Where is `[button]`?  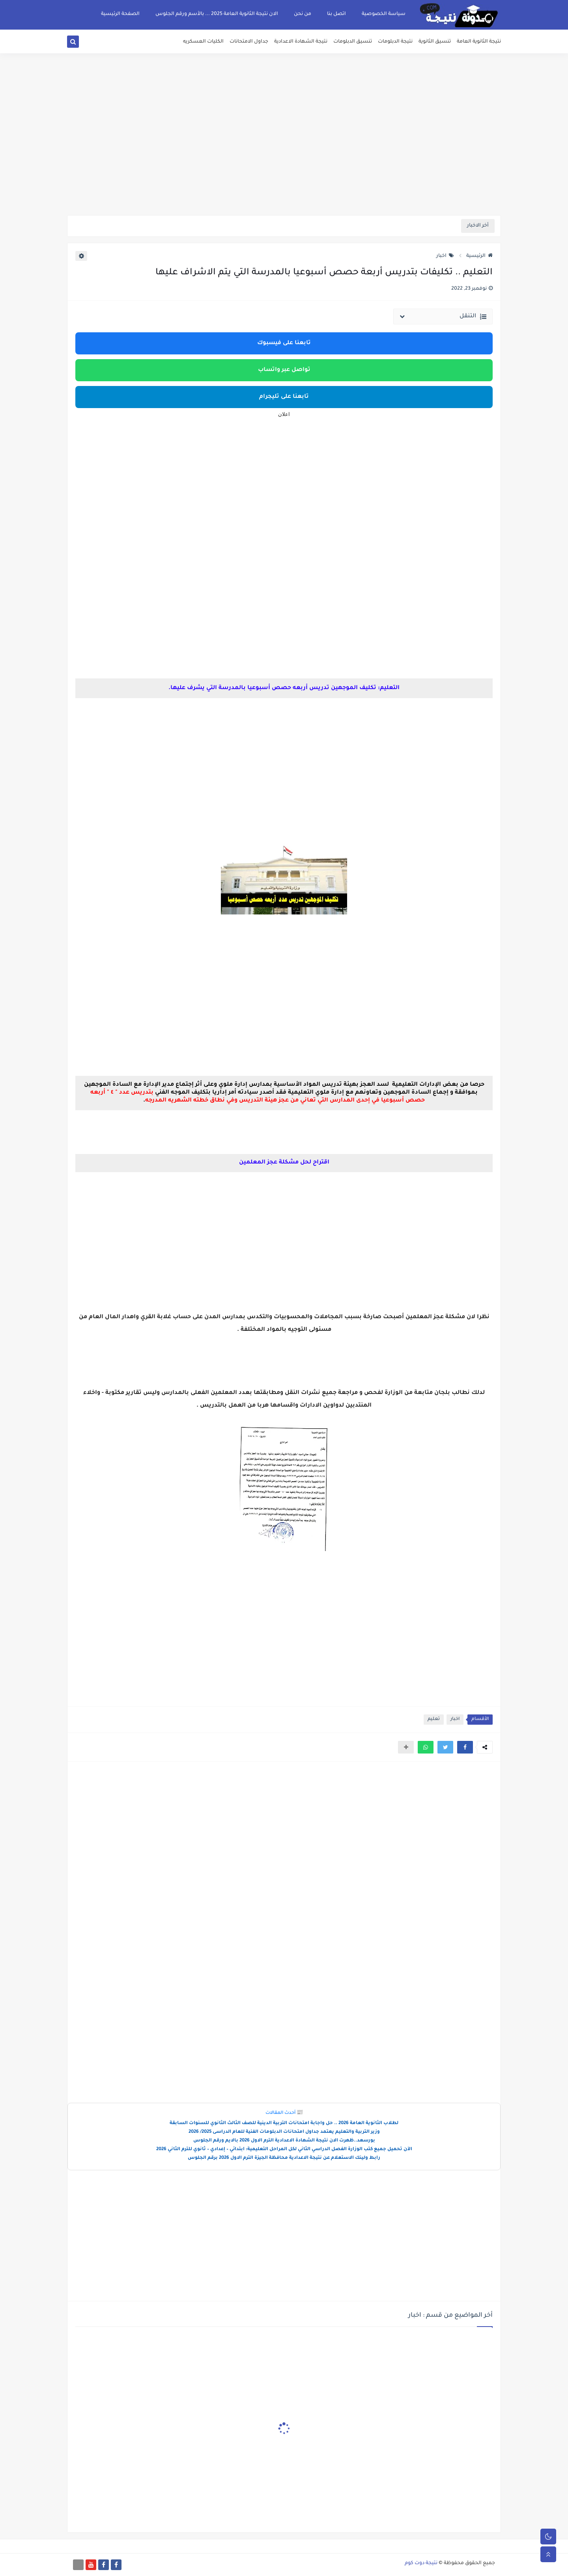
[button] is located at coordinates (465, 1747).